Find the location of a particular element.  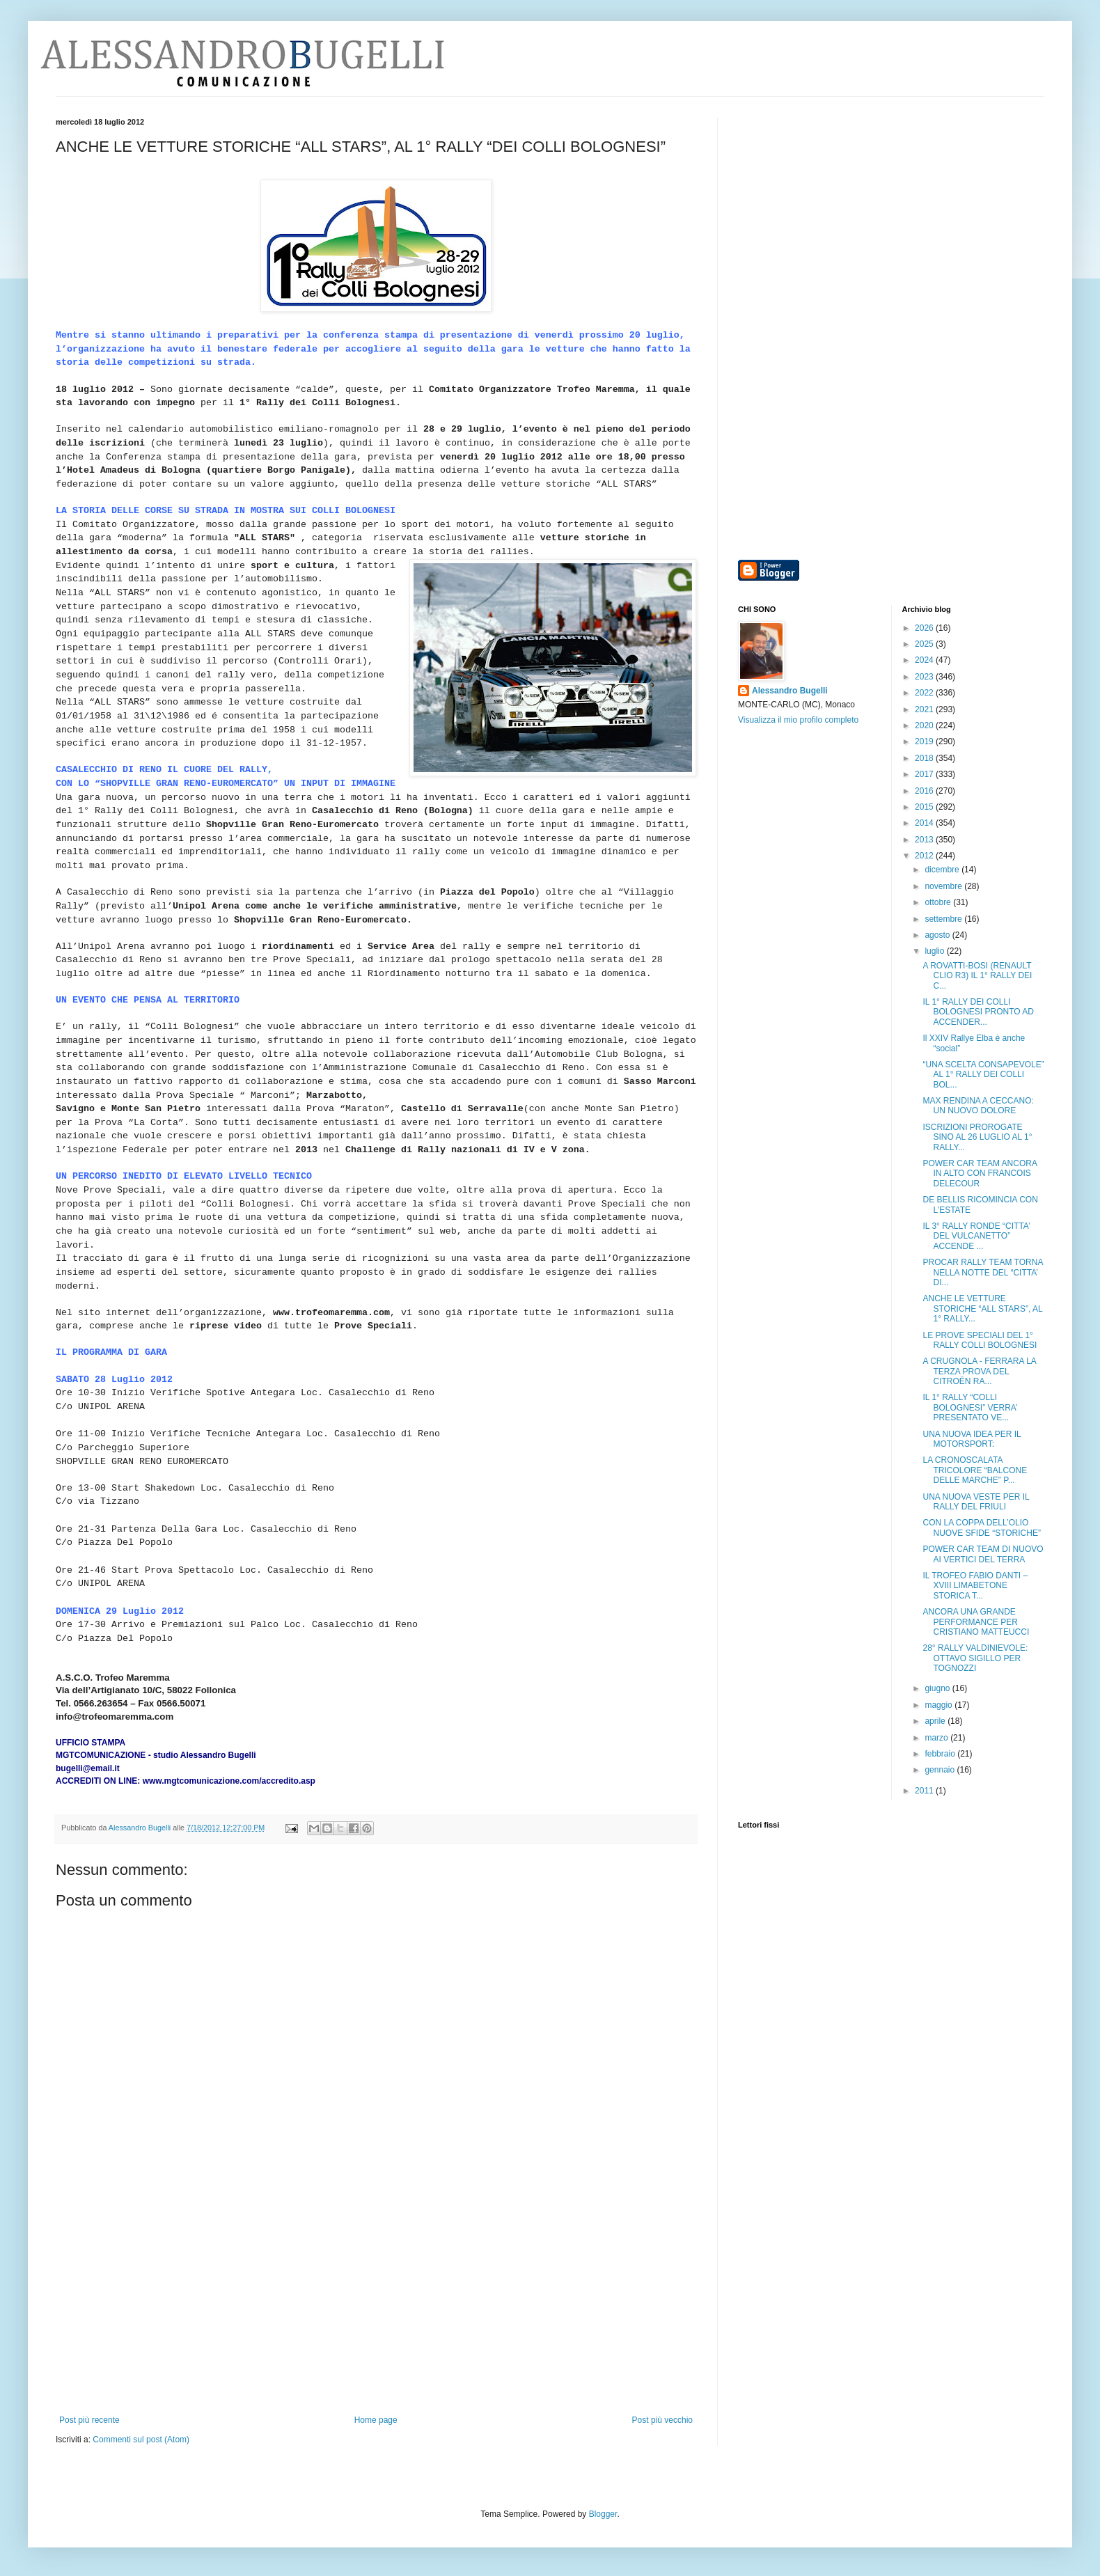

2014 is located at coordinates (925, 823).